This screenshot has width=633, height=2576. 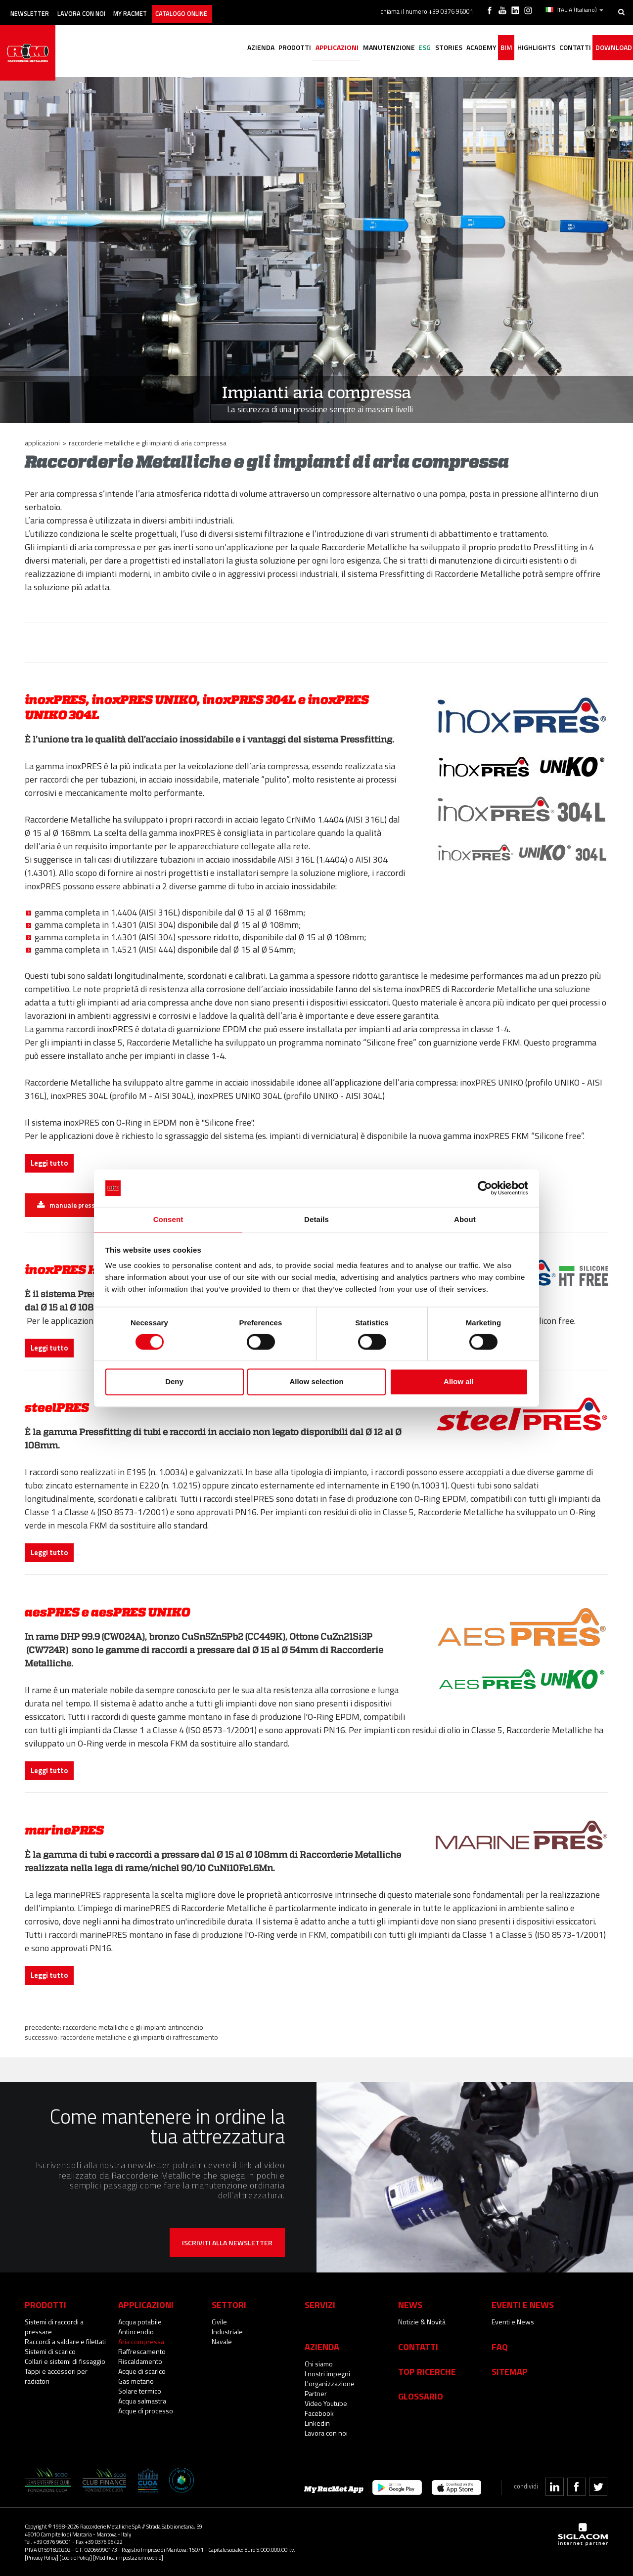 What do you see at coordinates (345, 48) in the screenshot?
I see `Manutenzione [button]` at bounding box center [345, 48].